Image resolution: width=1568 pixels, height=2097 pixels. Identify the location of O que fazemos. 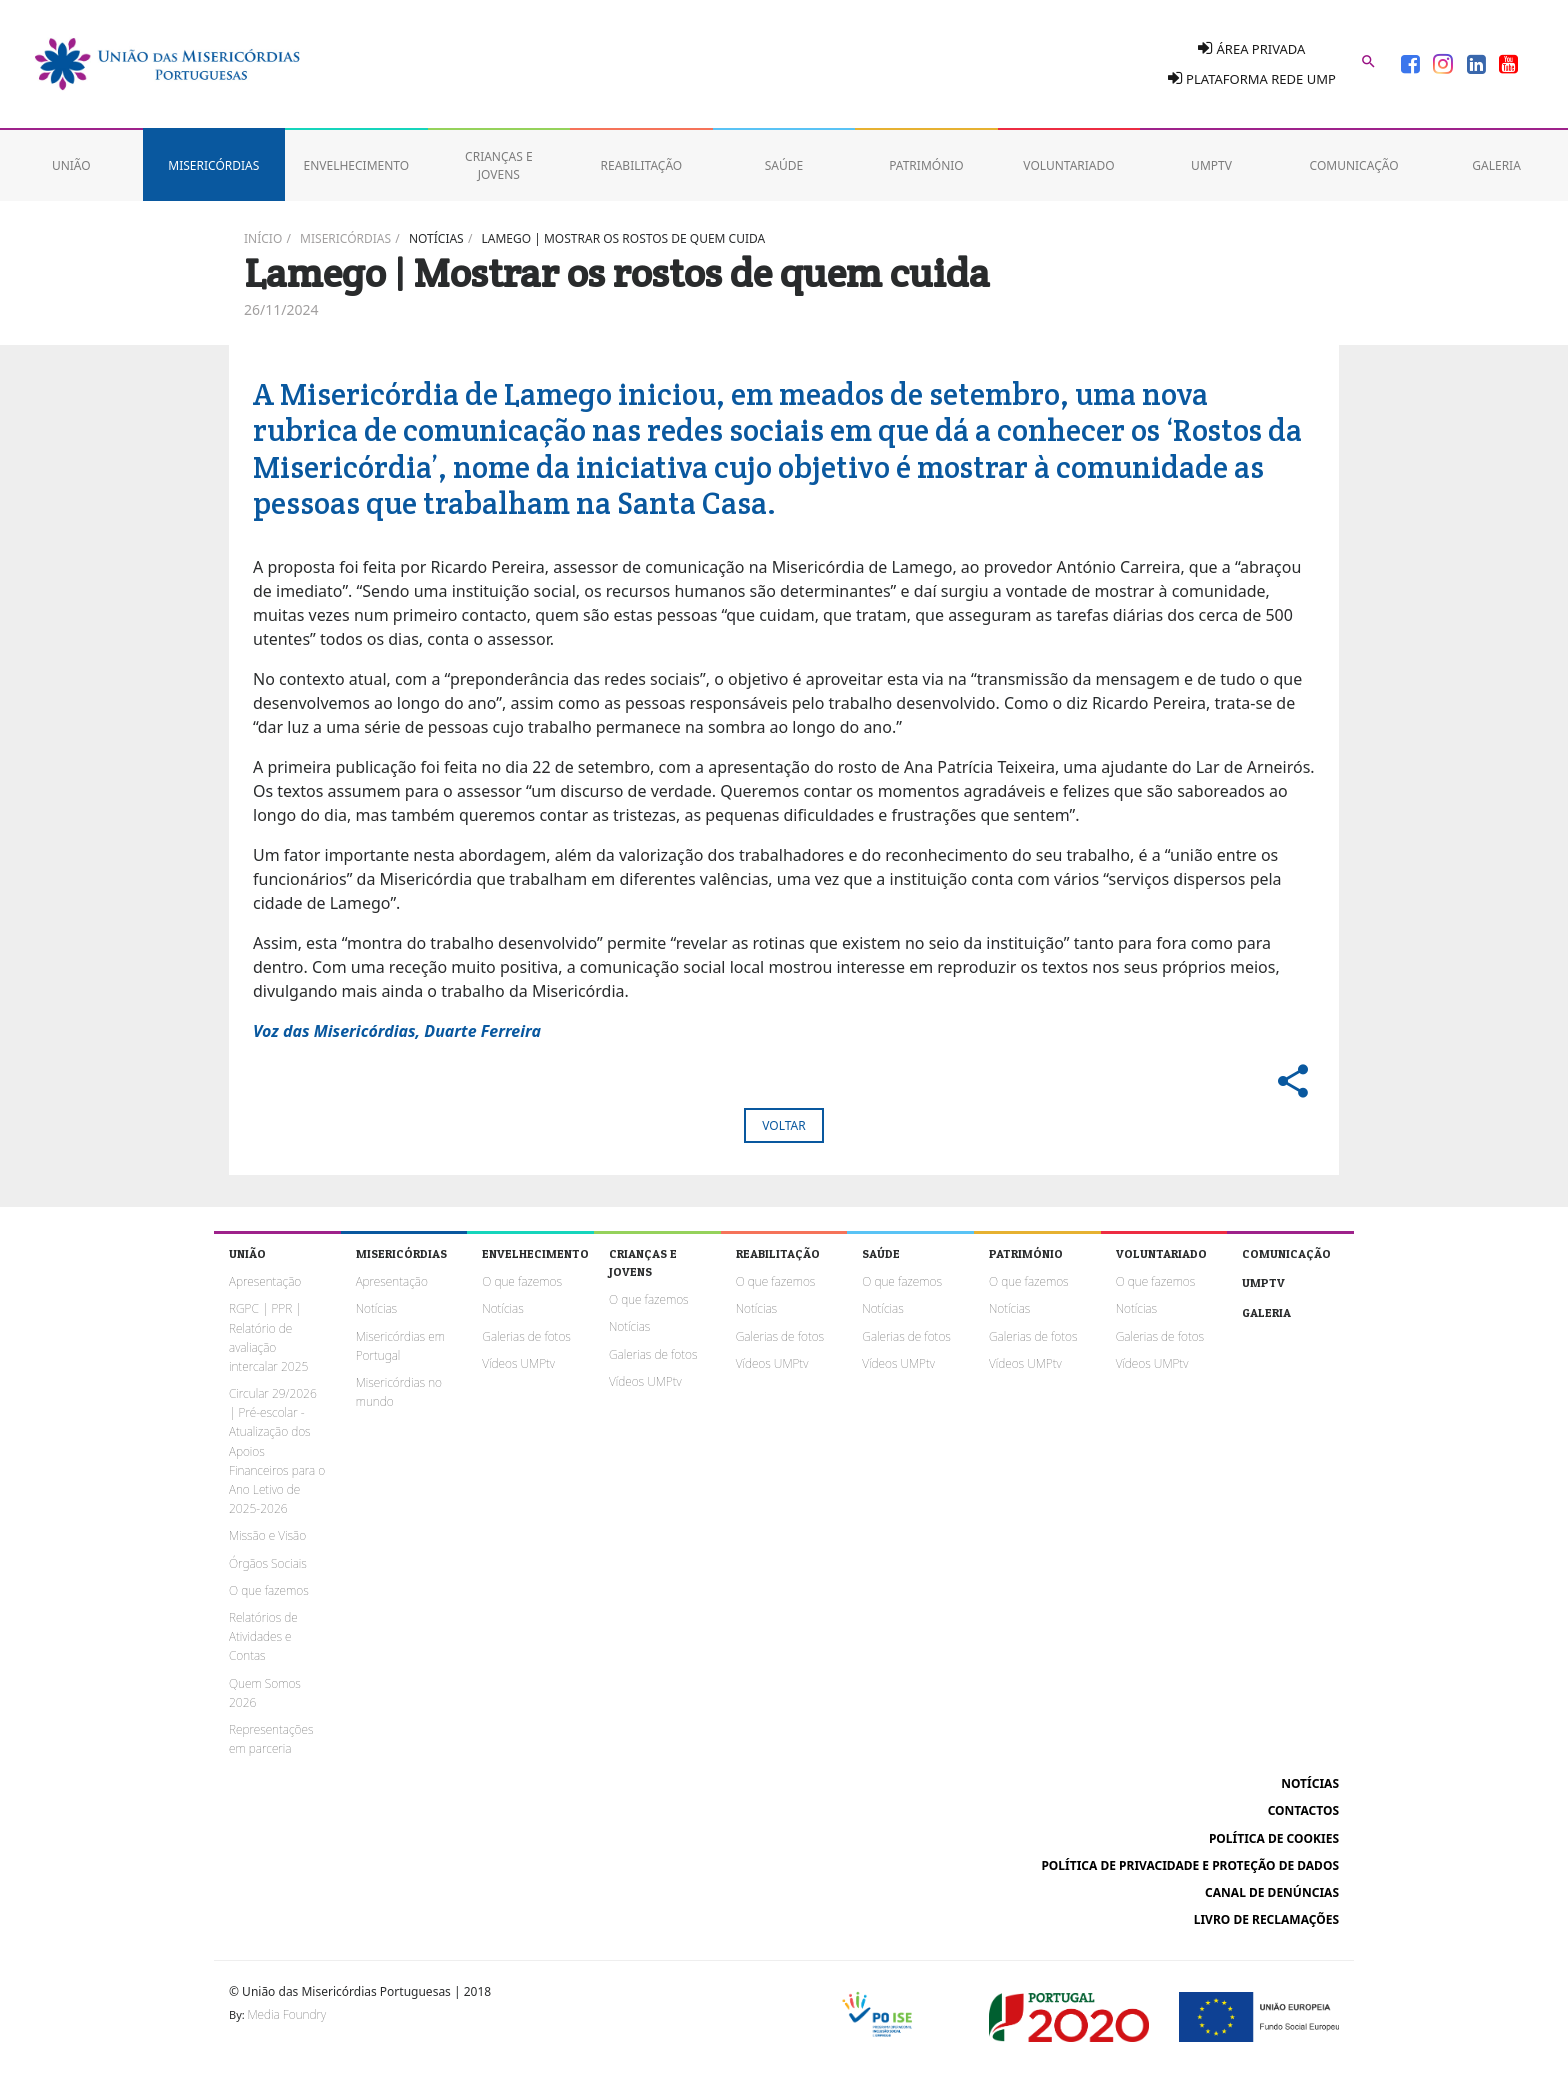
(269, 1590).